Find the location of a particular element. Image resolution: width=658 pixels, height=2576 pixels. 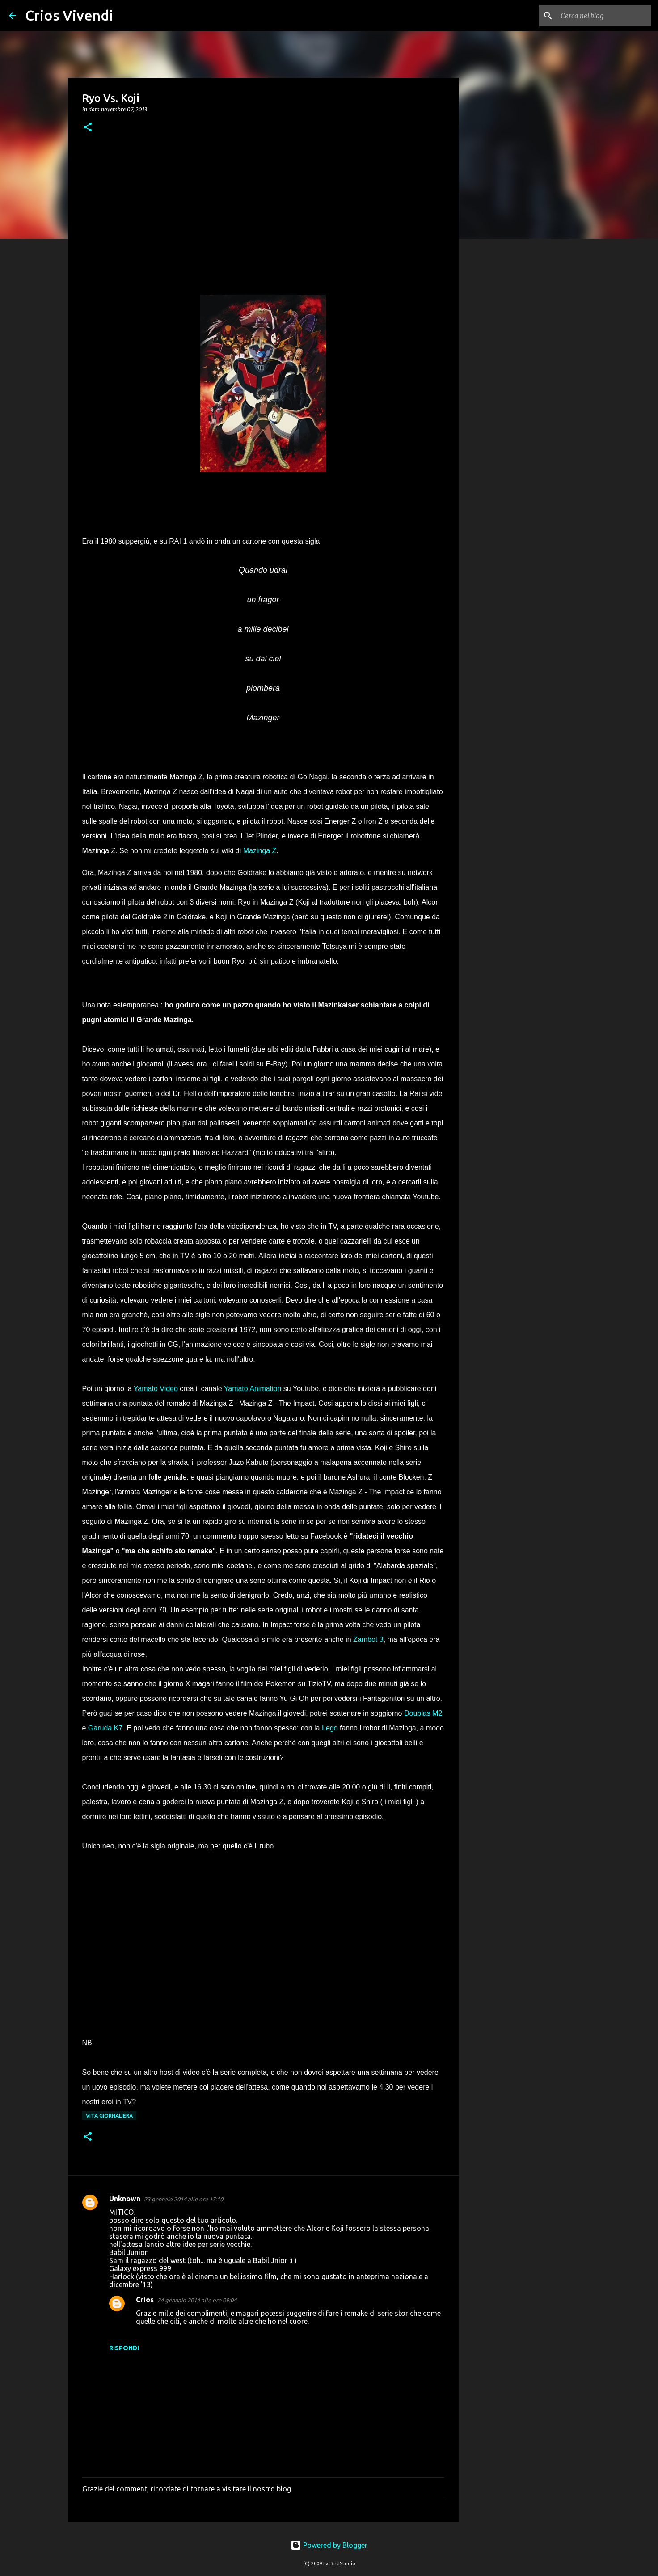

Powered by Blogger is located at coordinates (329, 2545).